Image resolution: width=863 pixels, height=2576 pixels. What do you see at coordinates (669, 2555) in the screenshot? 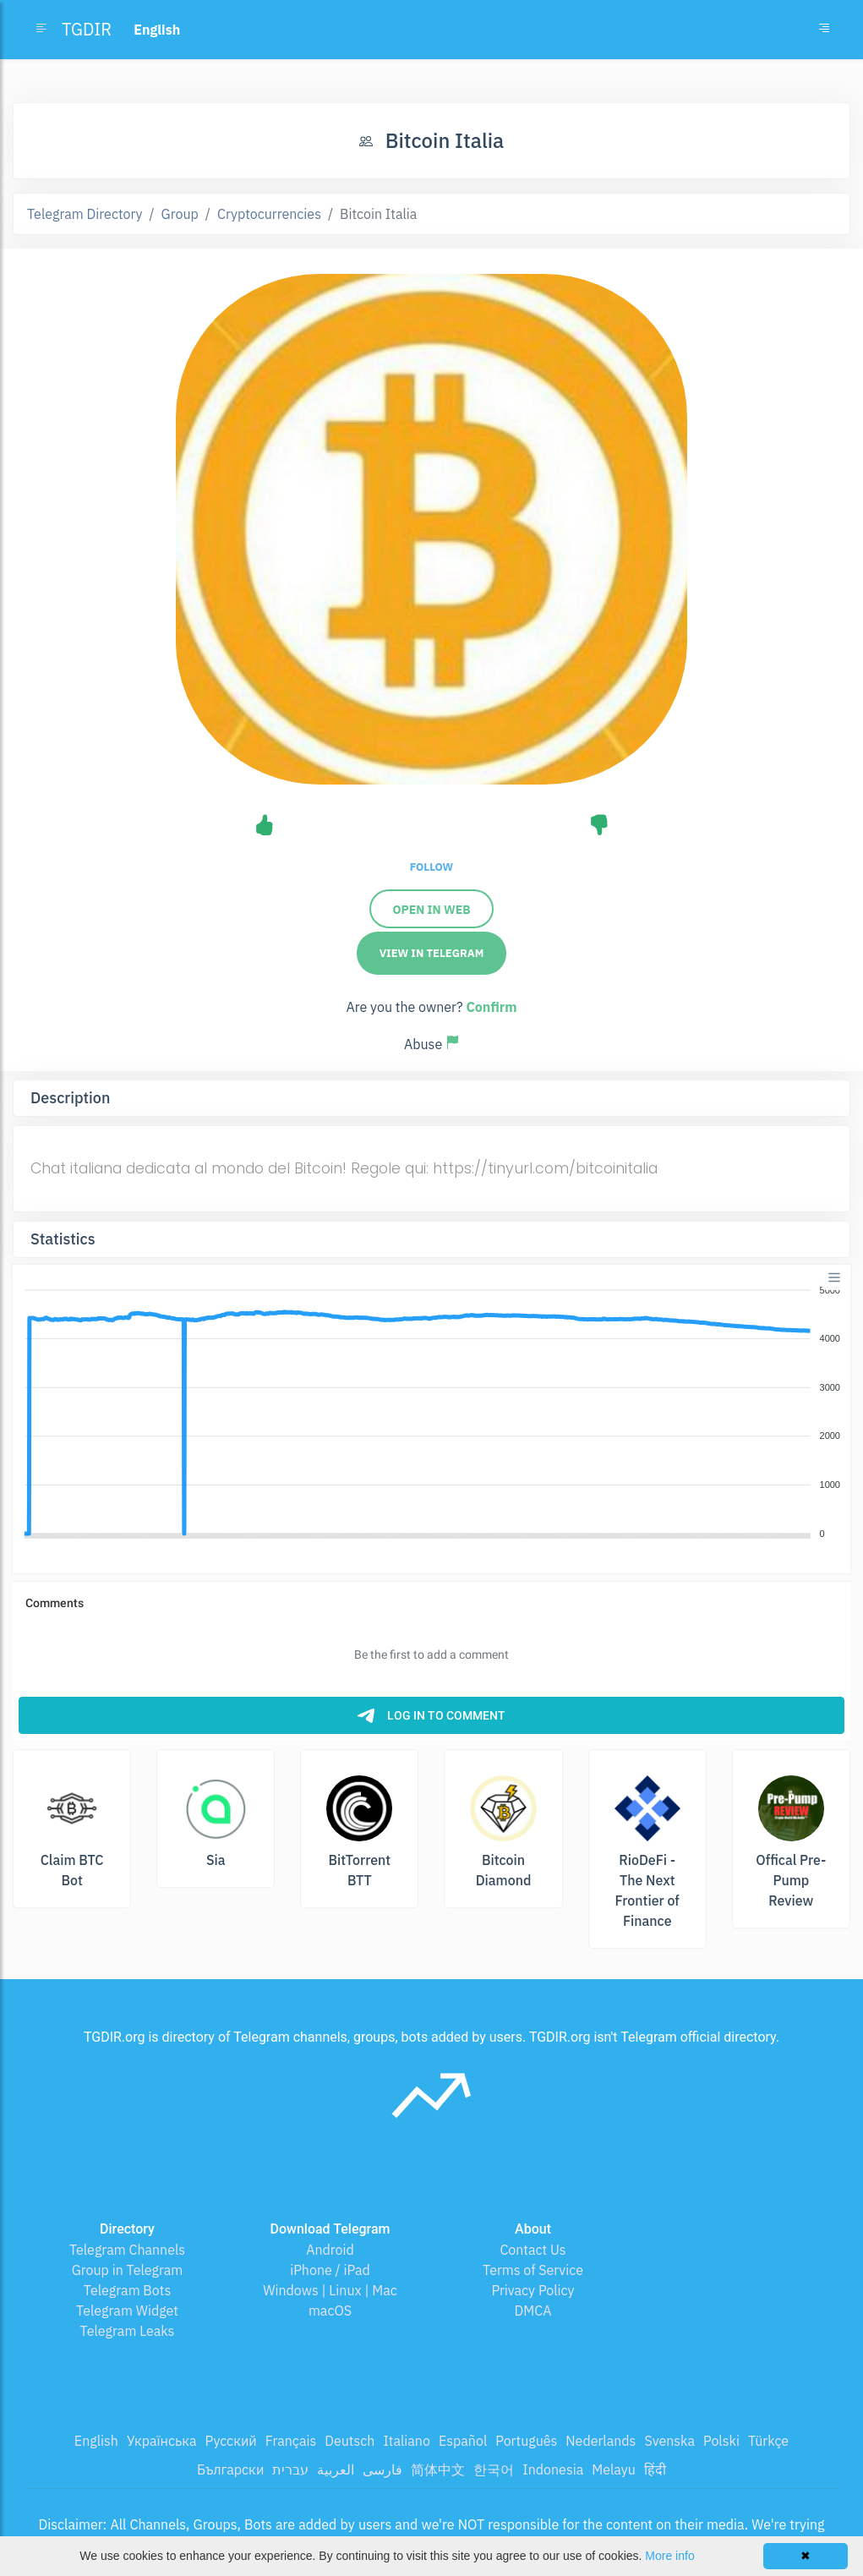
I see `More info` at bounding box center [669, 2555].